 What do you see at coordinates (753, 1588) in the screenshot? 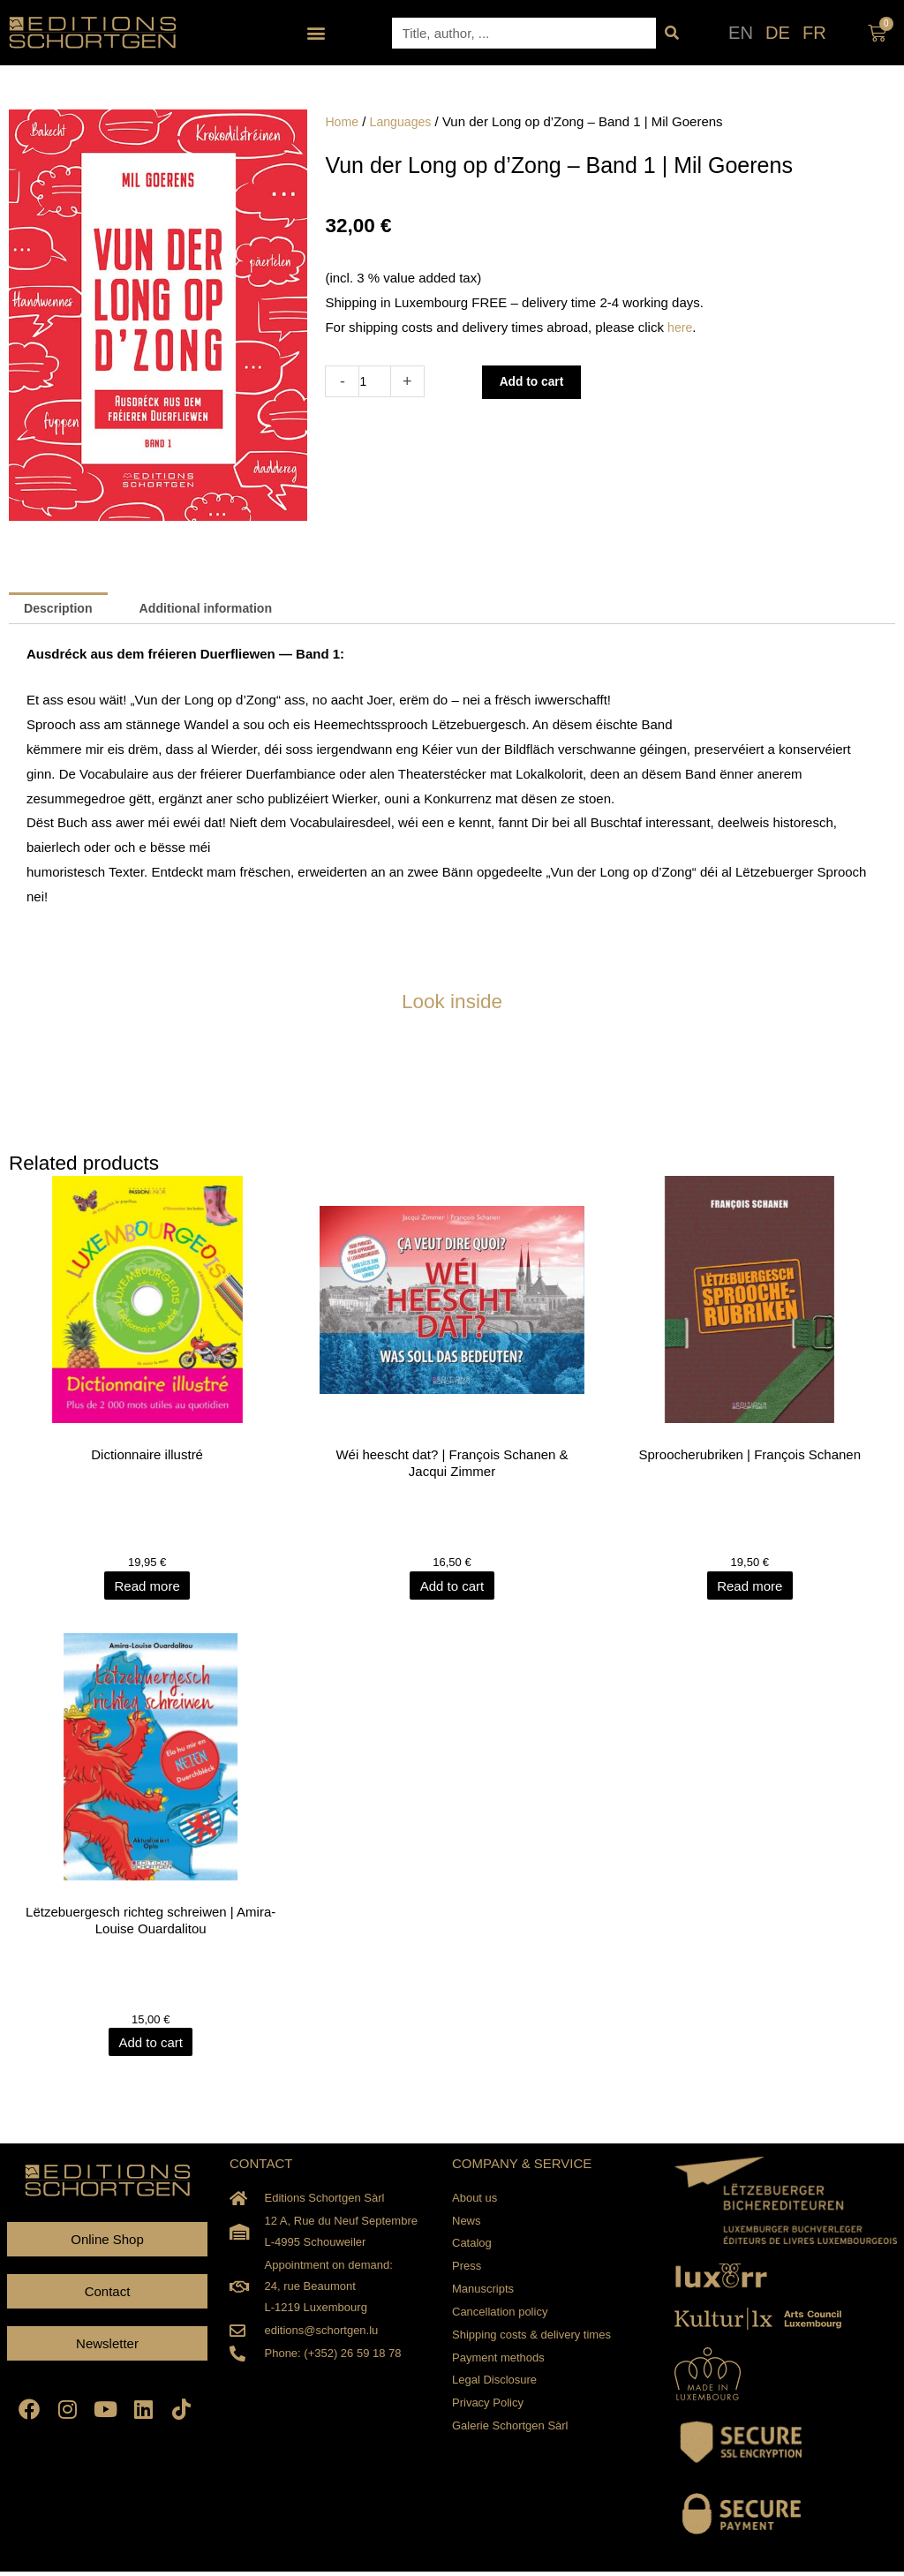
I see `Read more [Read more about “Sproocherubriken | François Schanen”]` at bounding box center [753, 1588].